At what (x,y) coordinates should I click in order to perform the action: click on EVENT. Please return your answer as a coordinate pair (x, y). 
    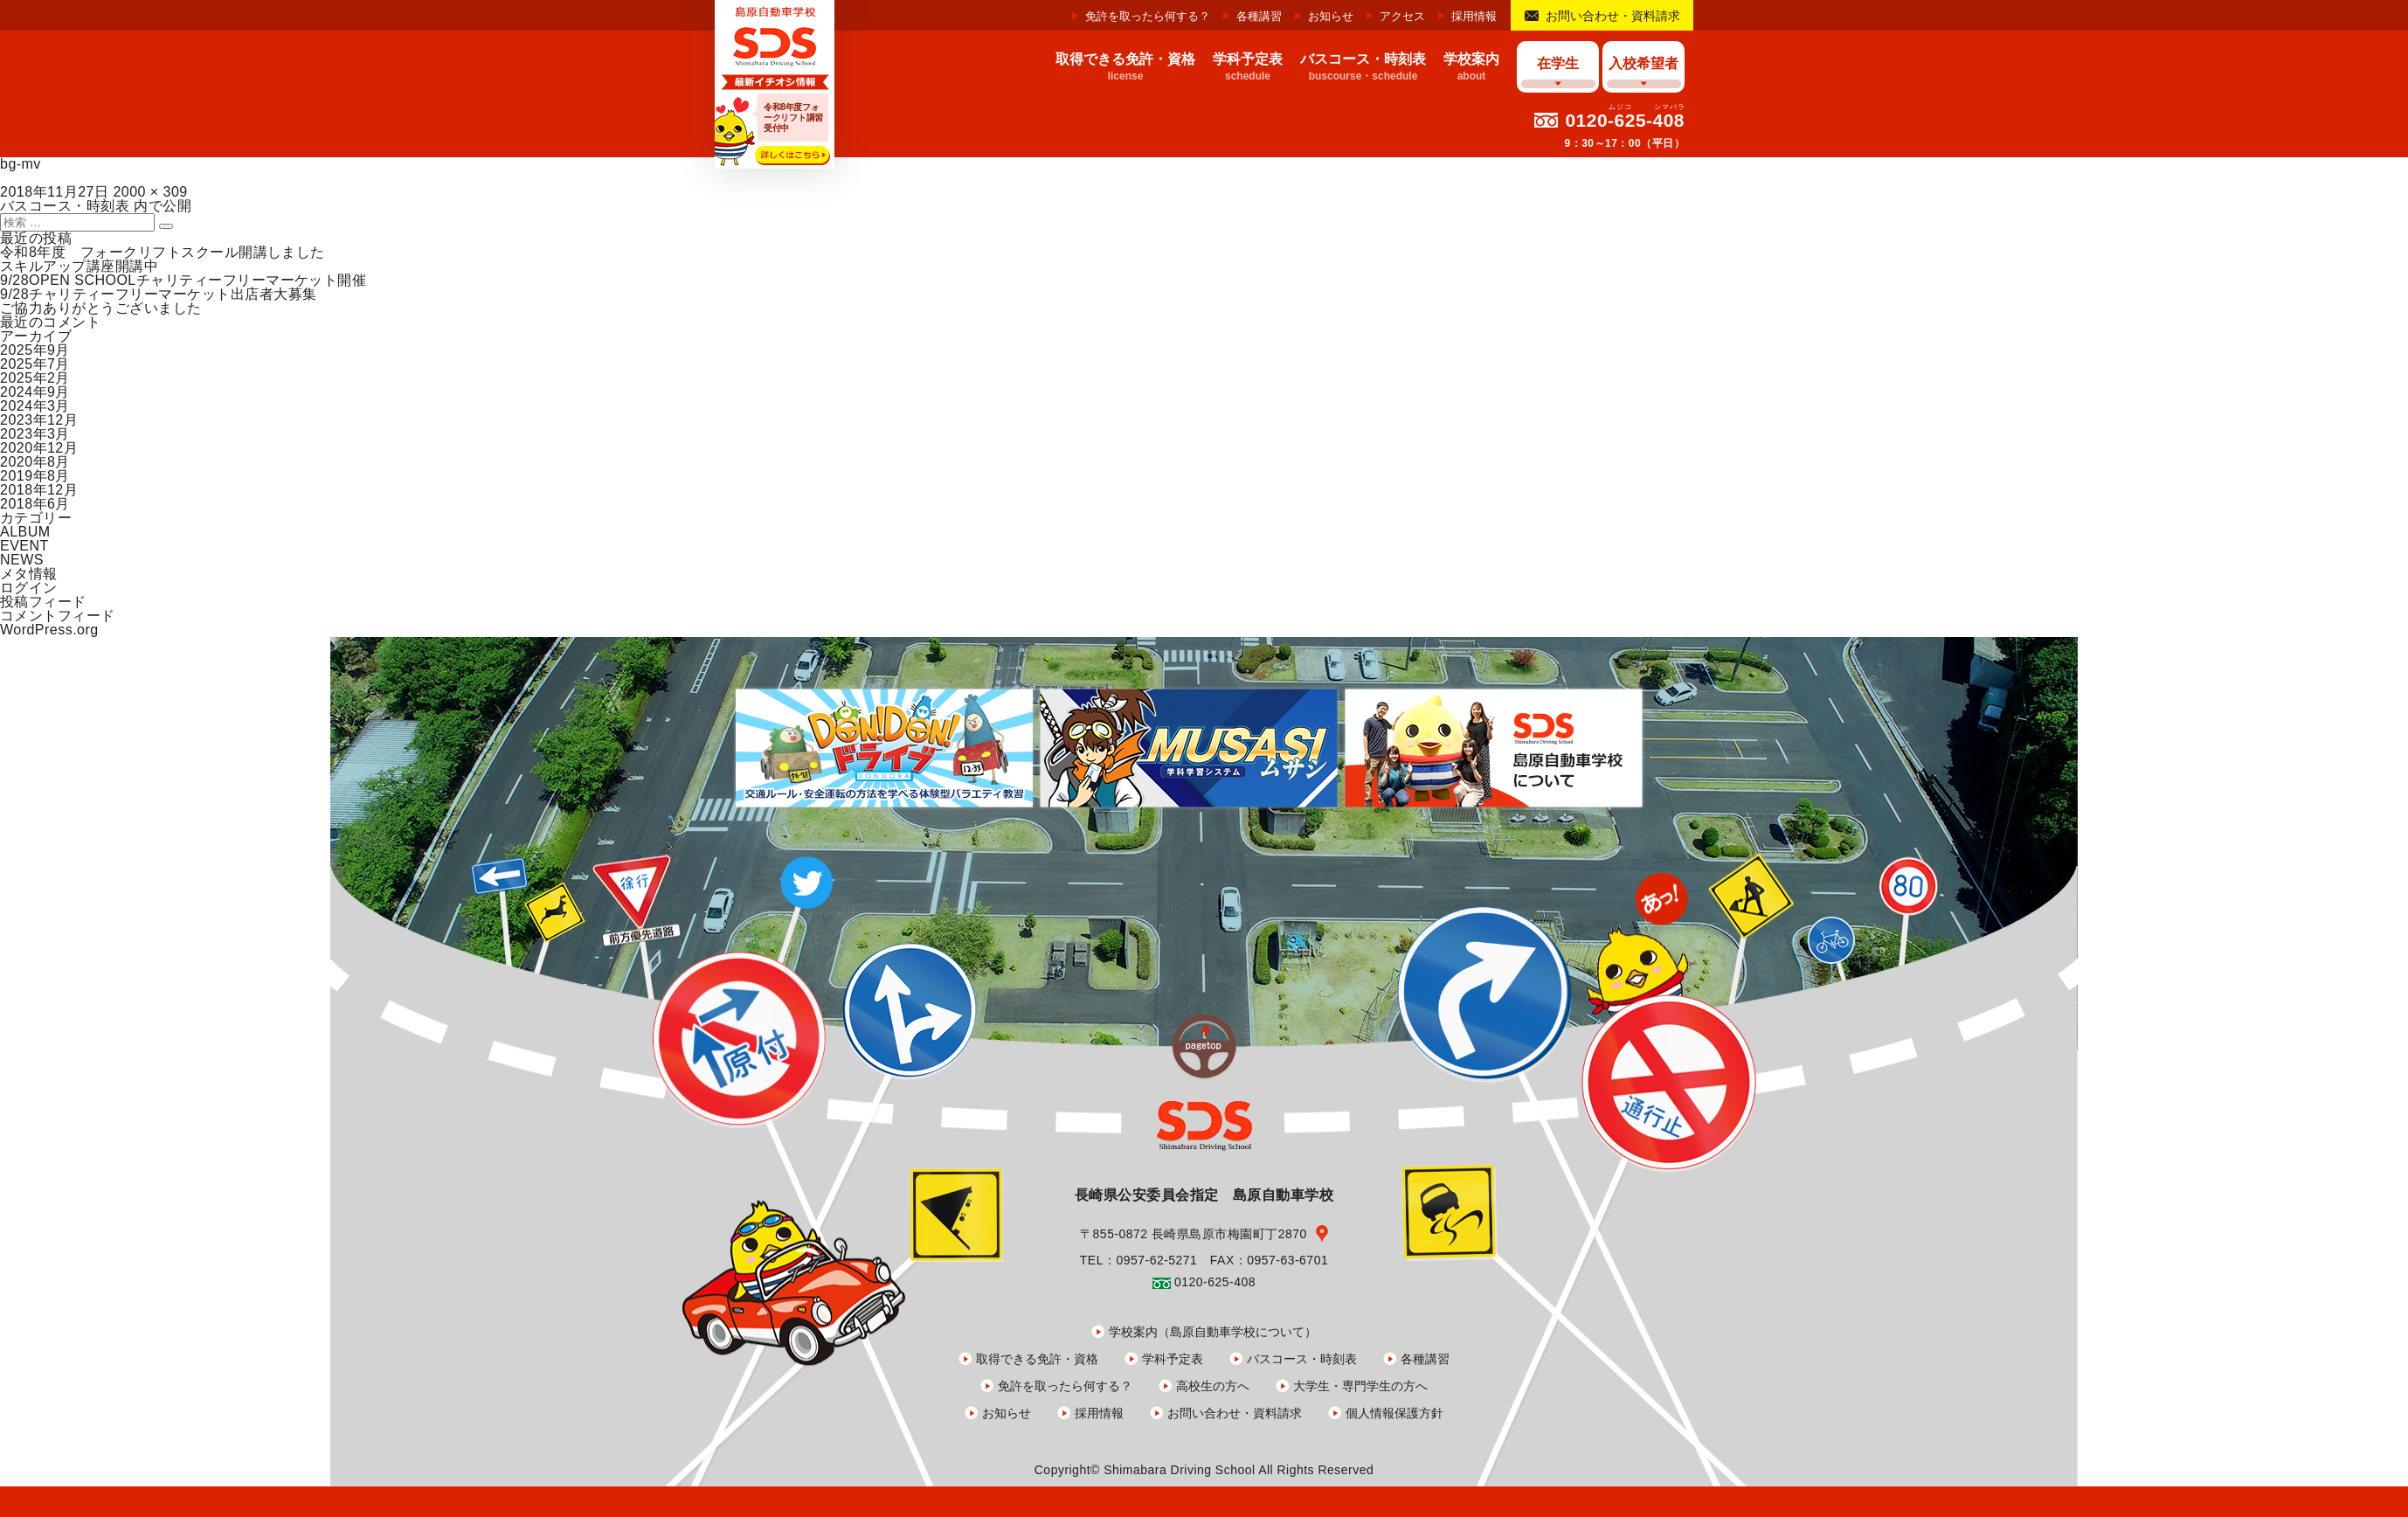
    Looking at the image, I should click on (24, 545).